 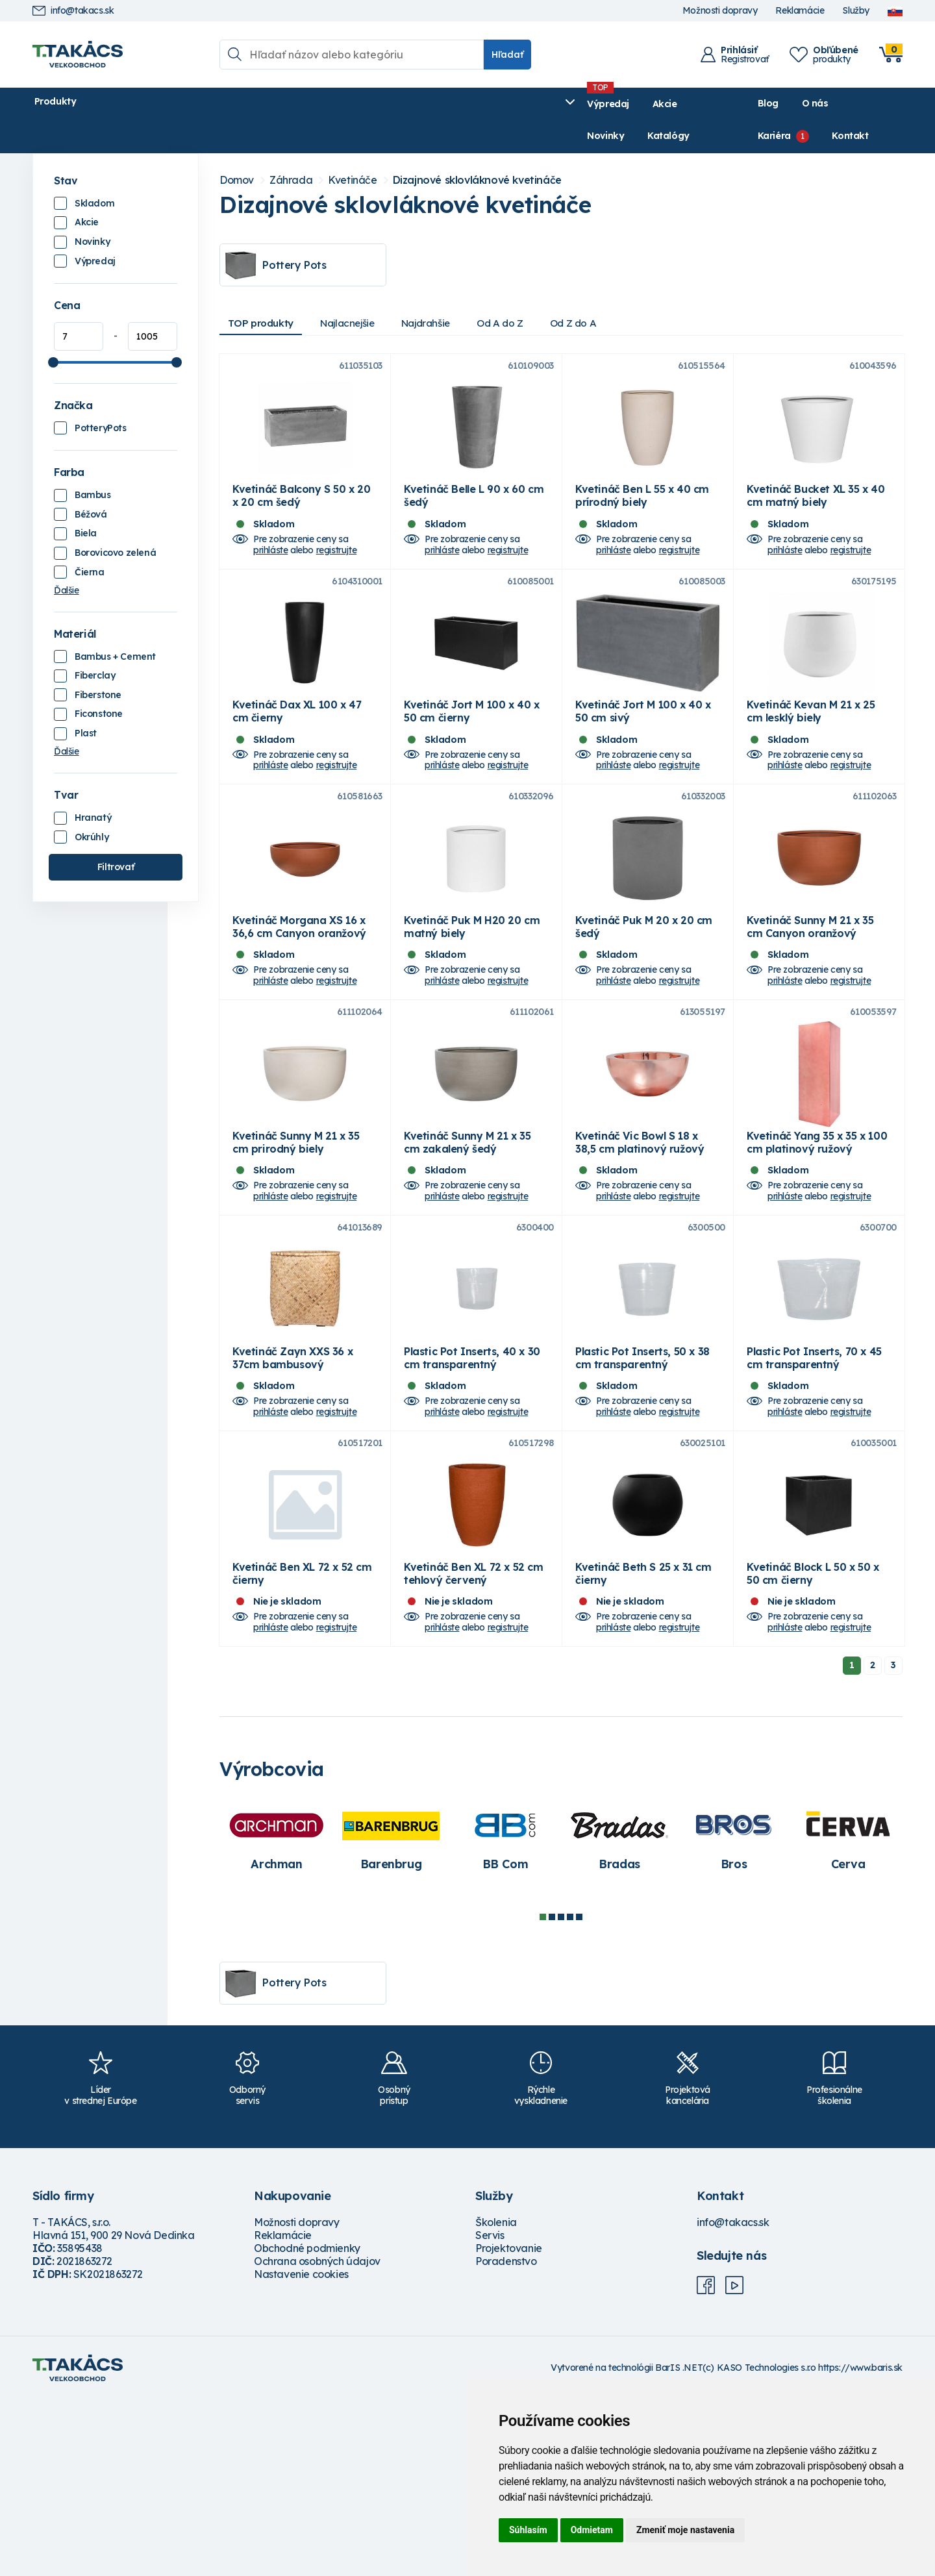 I want to click on Najlacnejšie, so click(x=362, y=292).